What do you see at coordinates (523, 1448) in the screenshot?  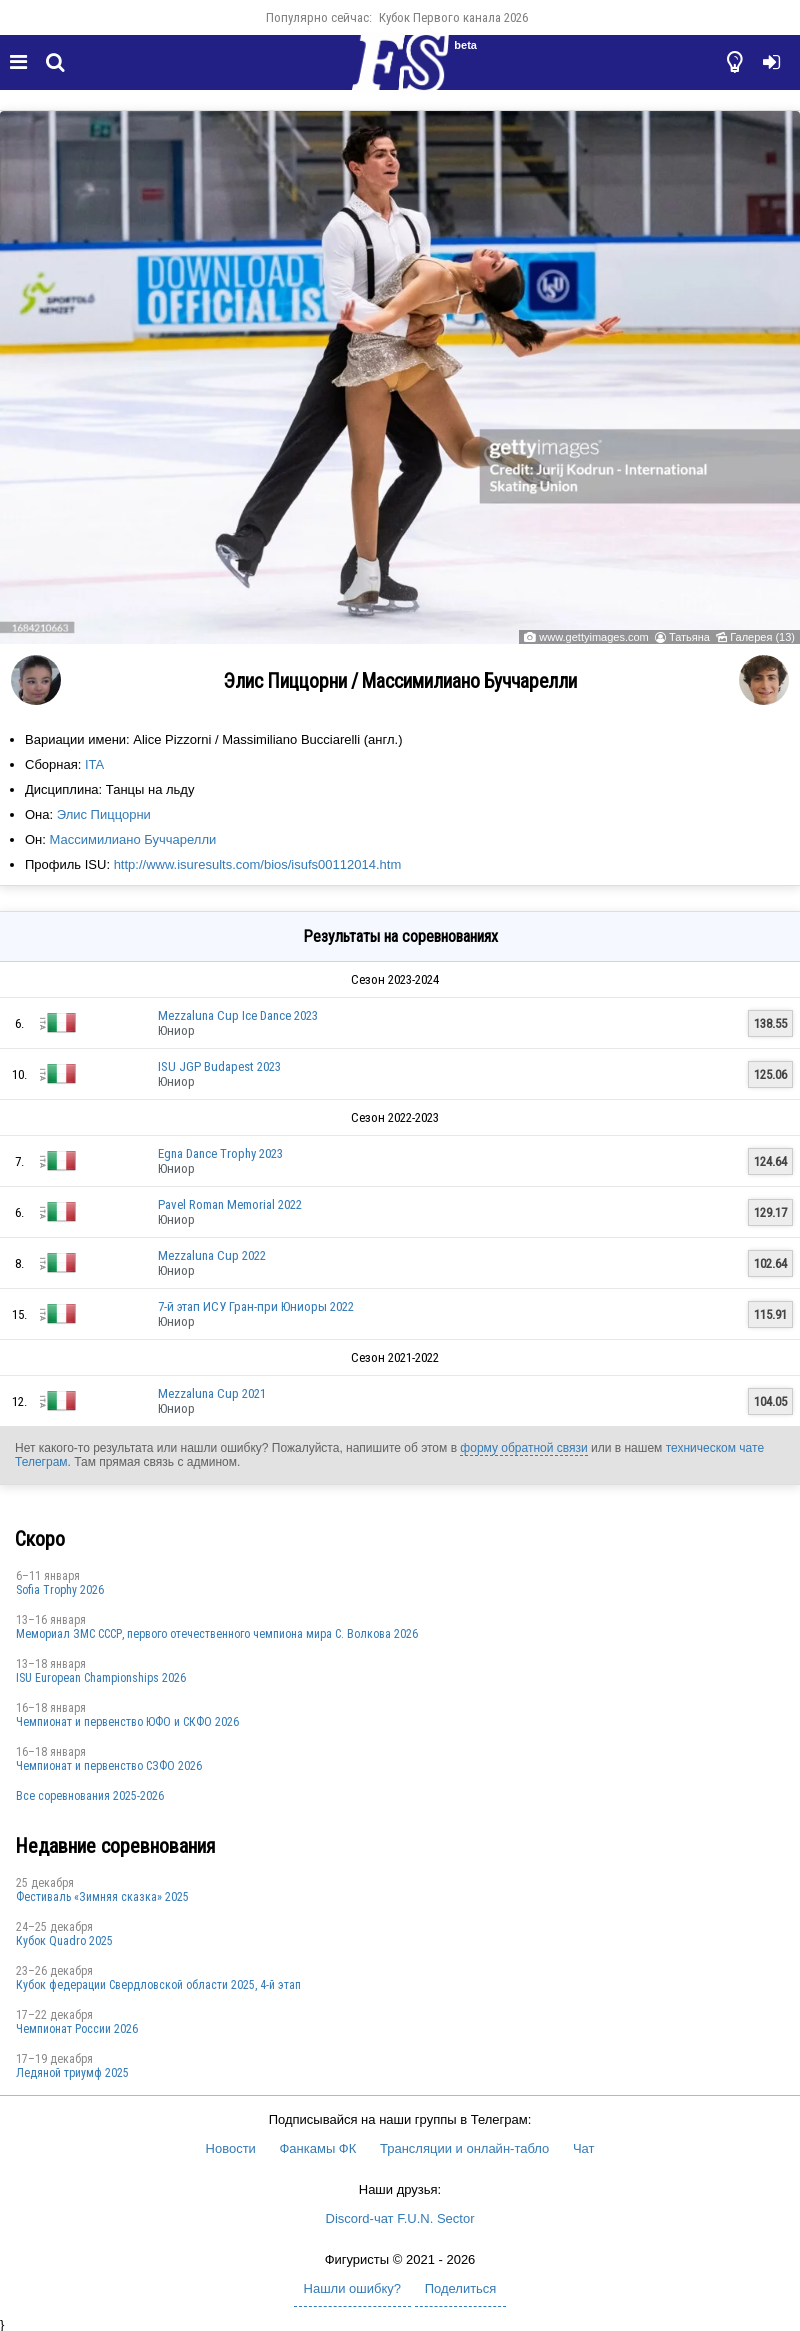 I see `форму обратной связи` at bounding box center [523, 1448].